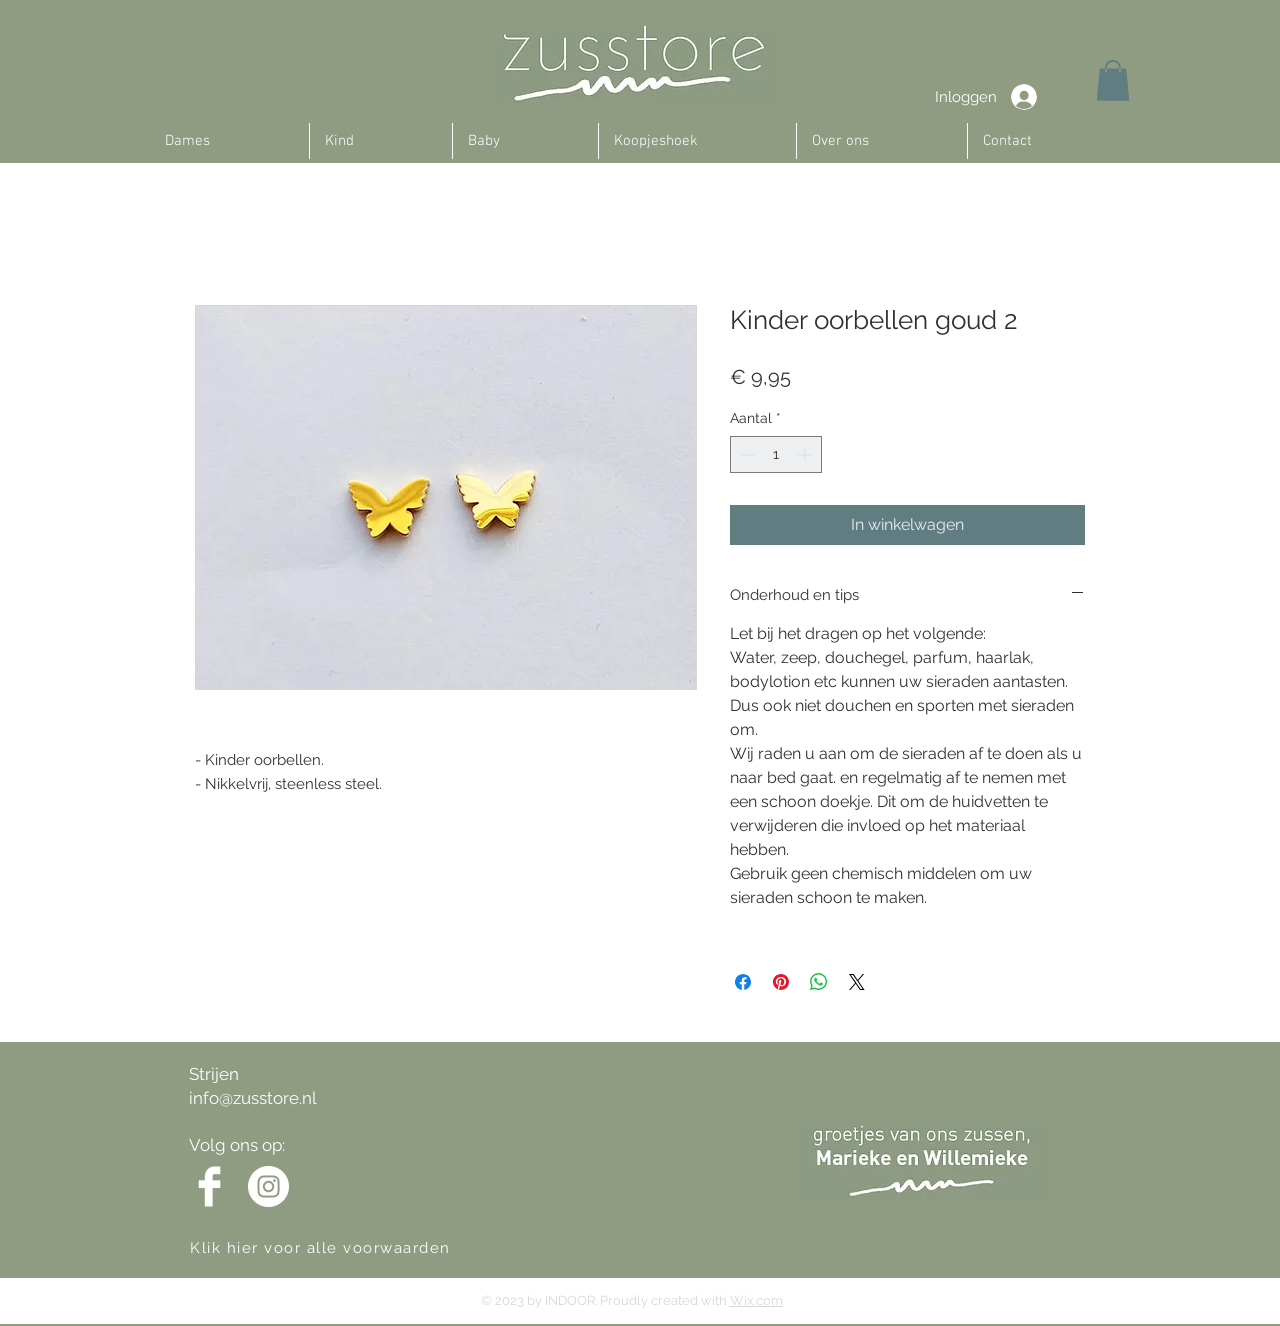 Image resolution: width=1280 pixels, height=1326 pixels. Describe the element at coordinates (745, 454) in the screenshot. I see `[Decrement]` at that location.